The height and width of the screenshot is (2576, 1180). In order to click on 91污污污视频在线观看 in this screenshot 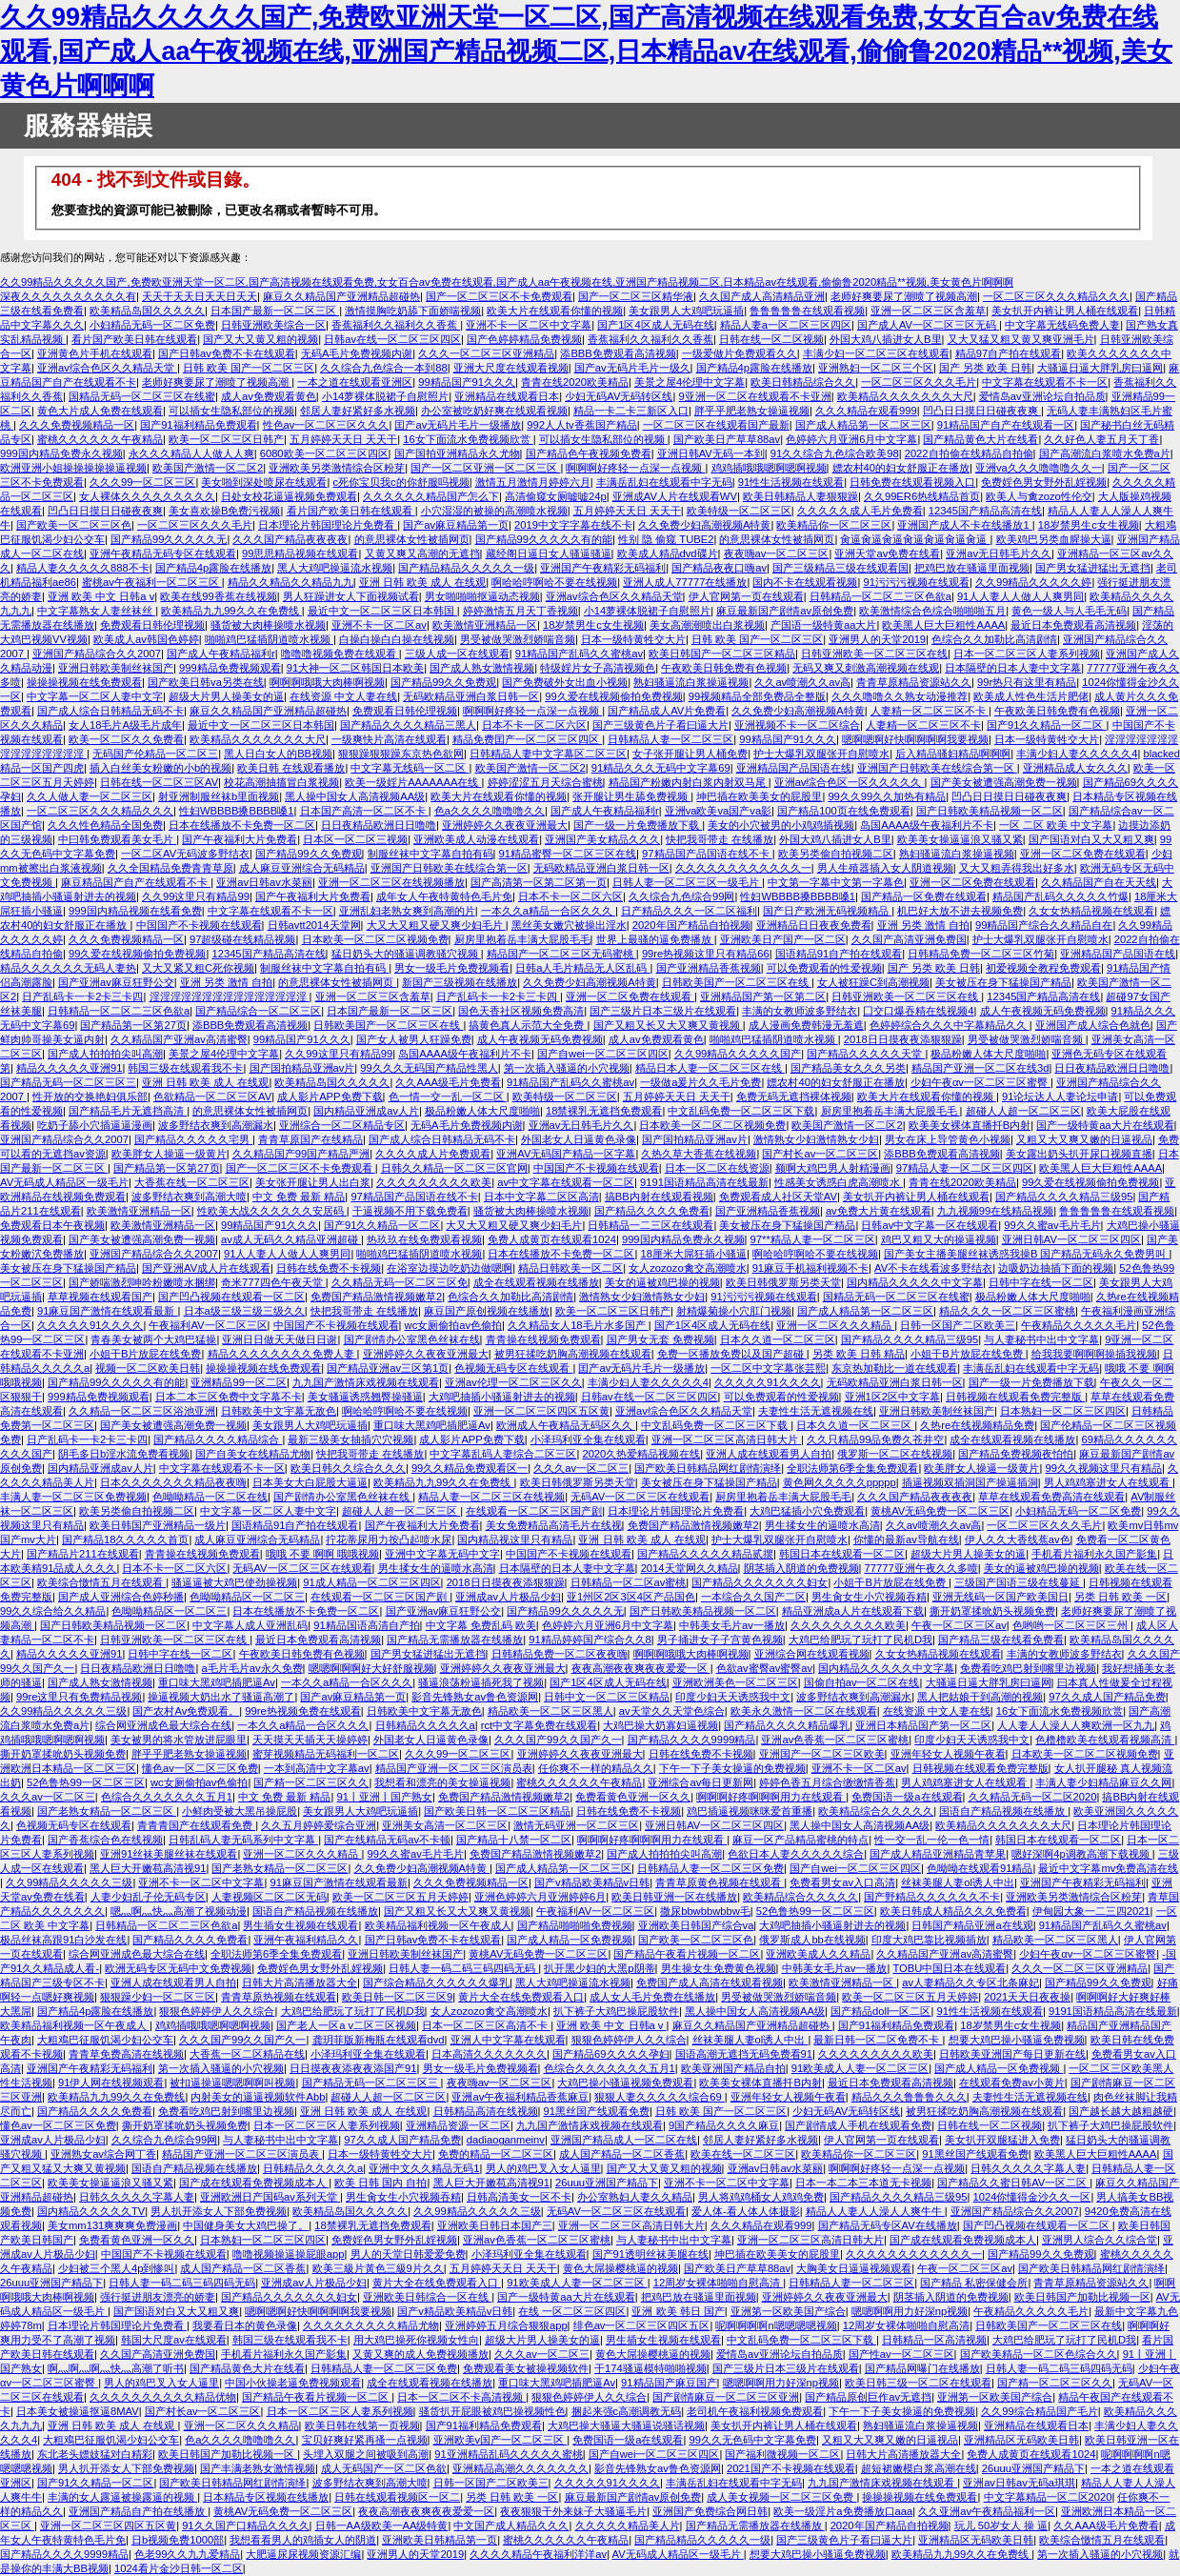, I will do `click(917, 582)`.